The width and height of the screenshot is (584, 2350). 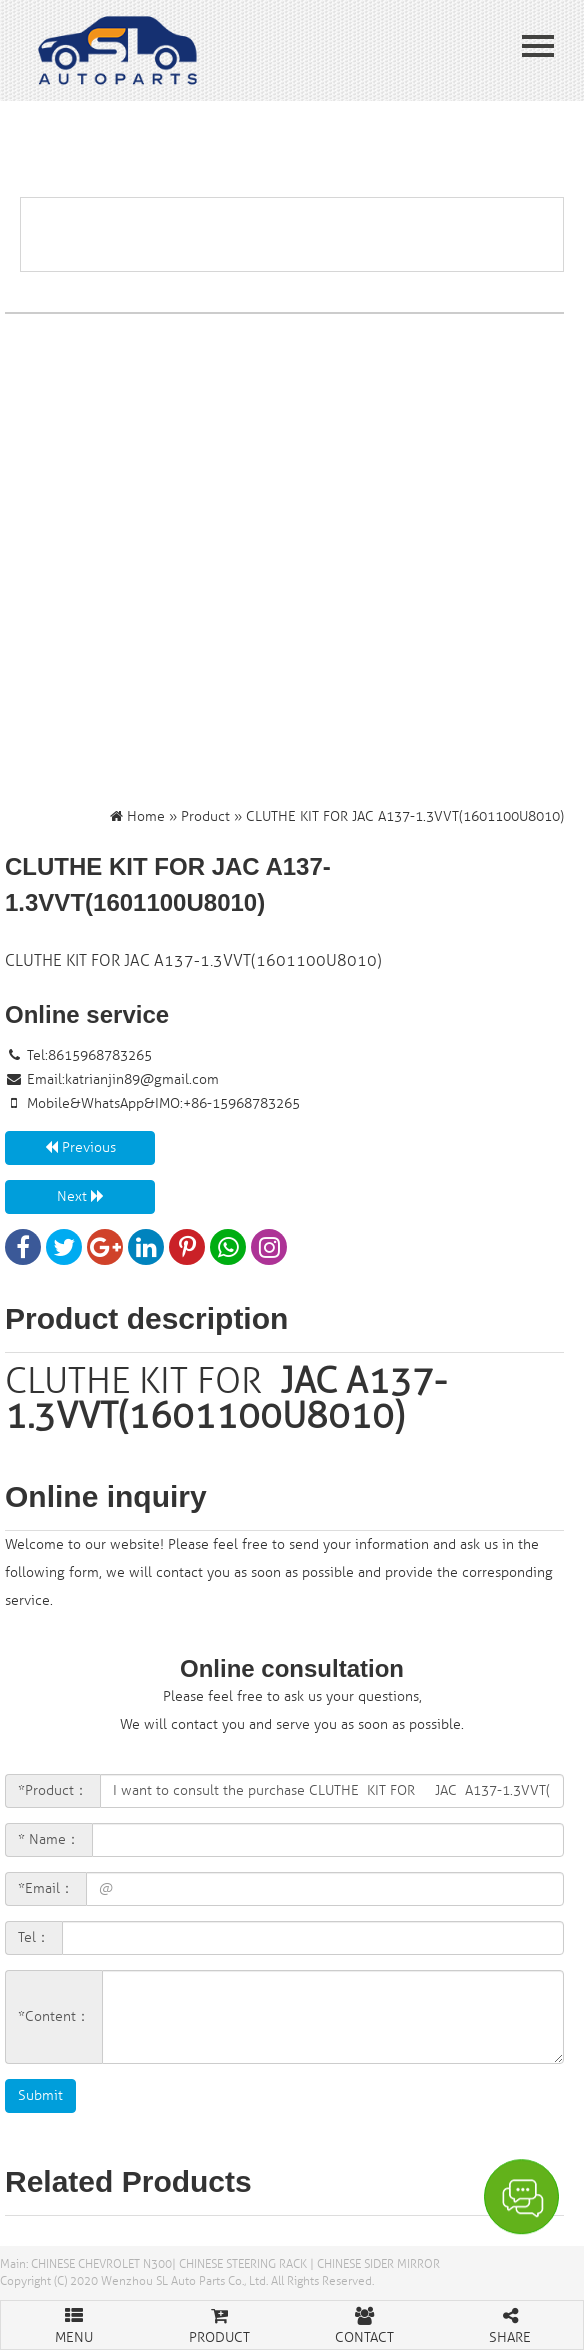 What do you see at coordinates (80, 1196) in the screenshot?
I see `Next` at bounding box center [80, 1196].